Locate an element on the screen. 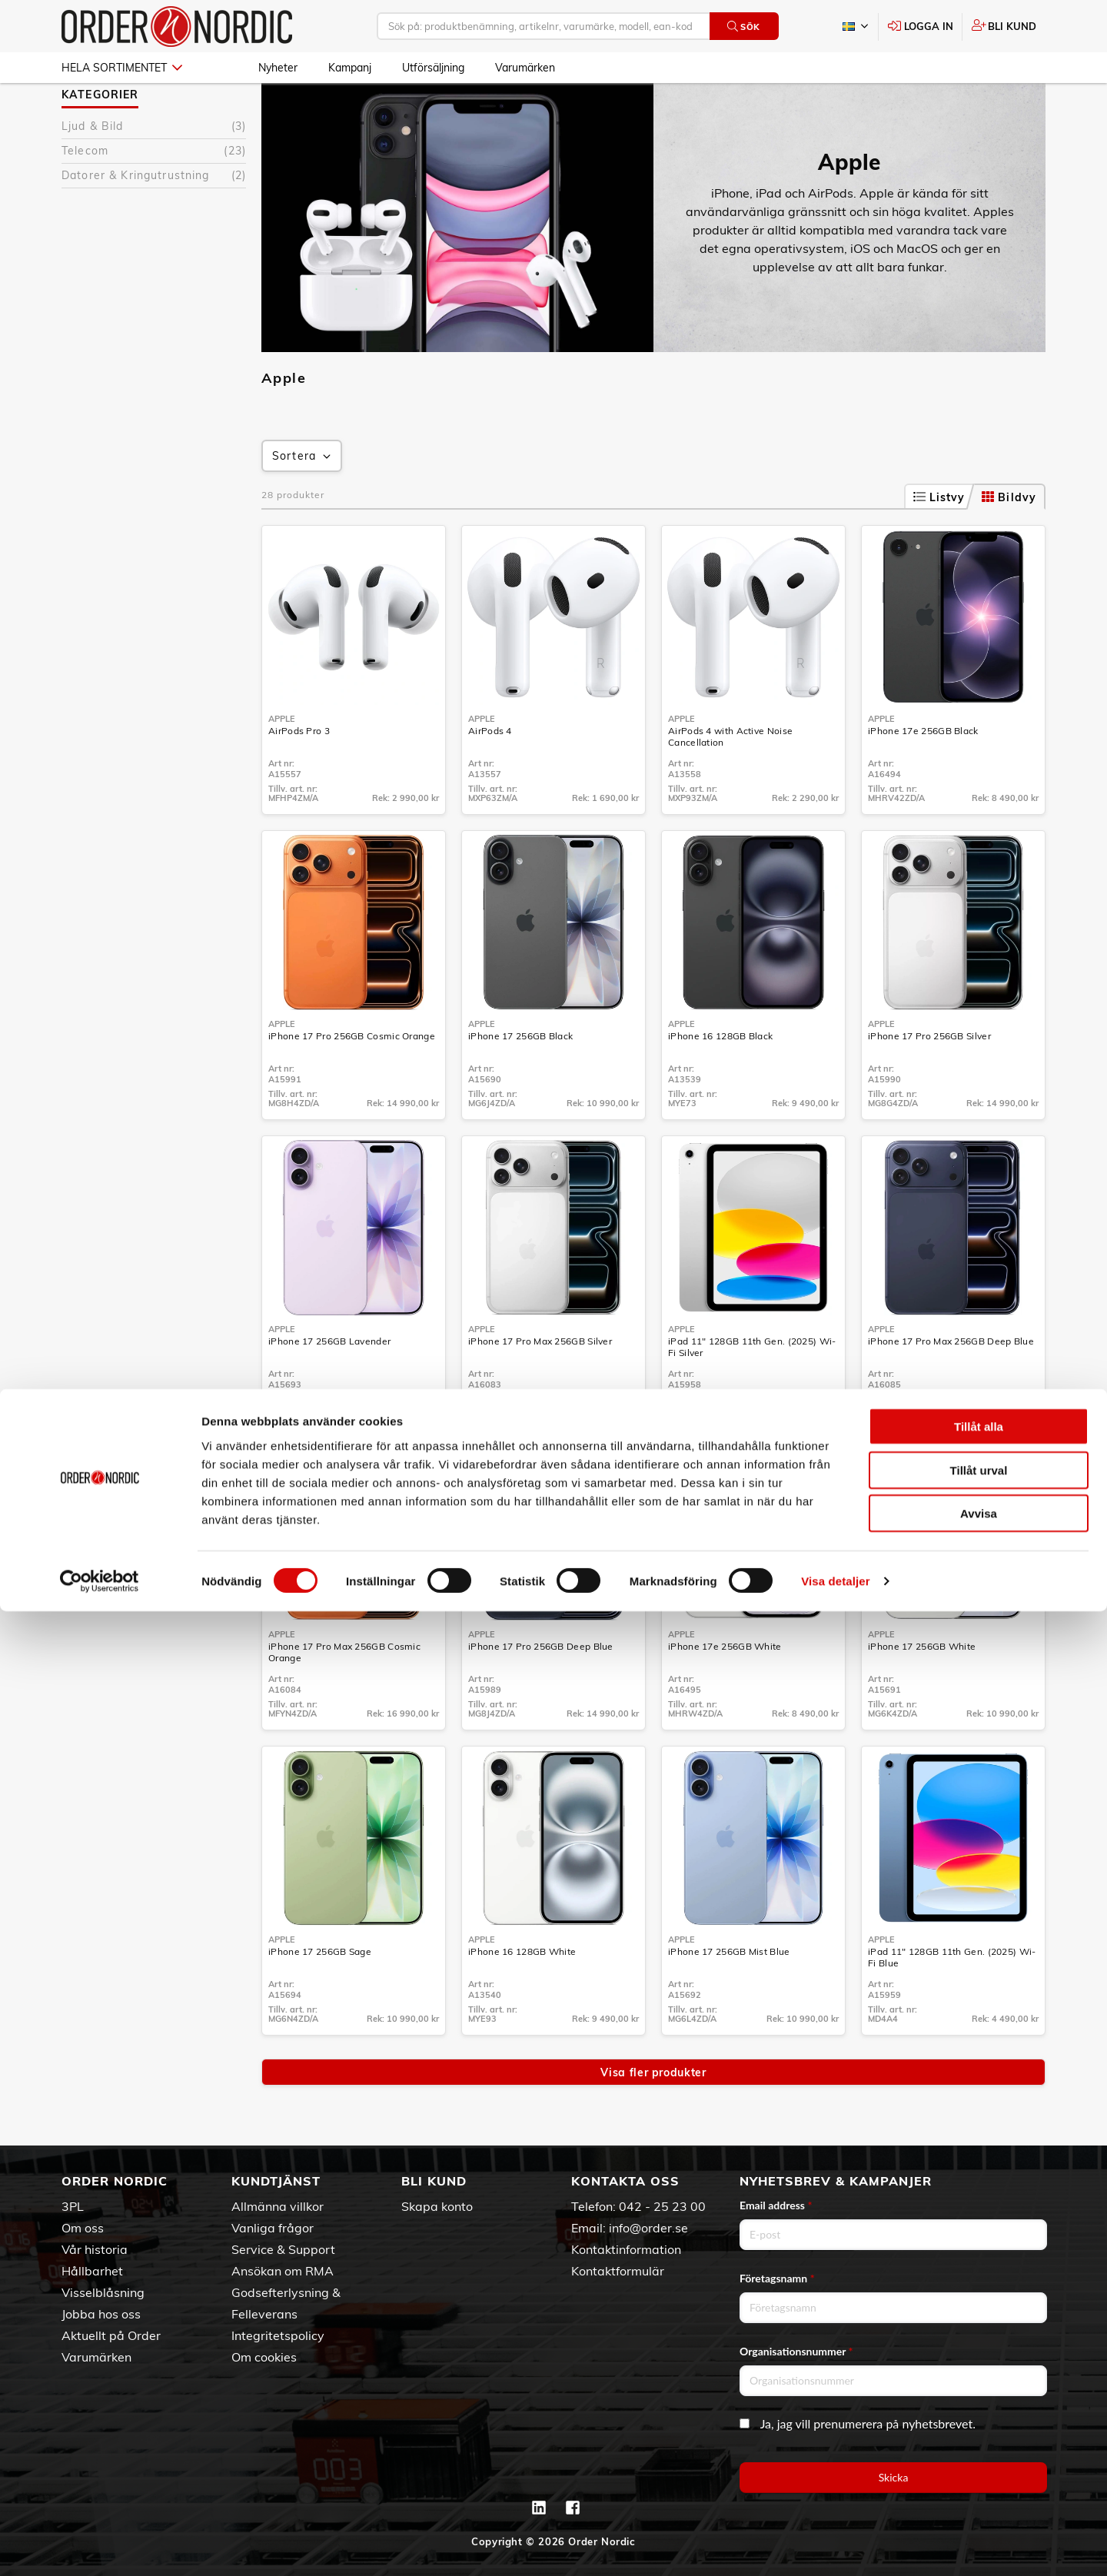 Image resolution: width=1107 pixels, height=2576 pixels. AirPods 4 with Active Noise Cancellation is located at coordinates (730, 781).